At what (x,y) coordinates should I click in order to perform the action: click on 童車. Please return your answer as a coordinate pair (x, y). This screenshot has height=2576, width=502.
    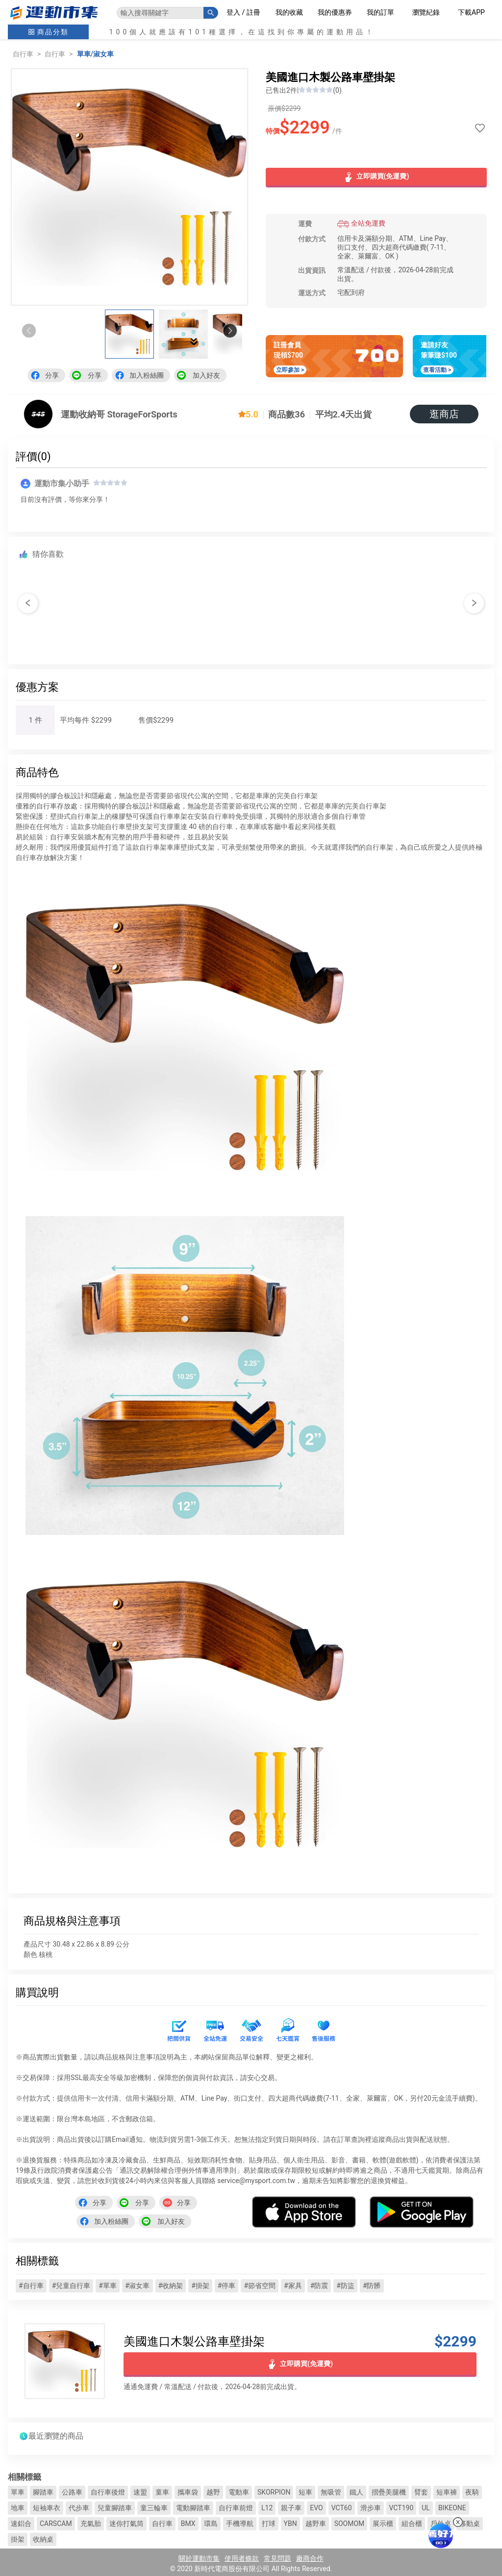
    Looking at the image, I should click on (162, 2492).